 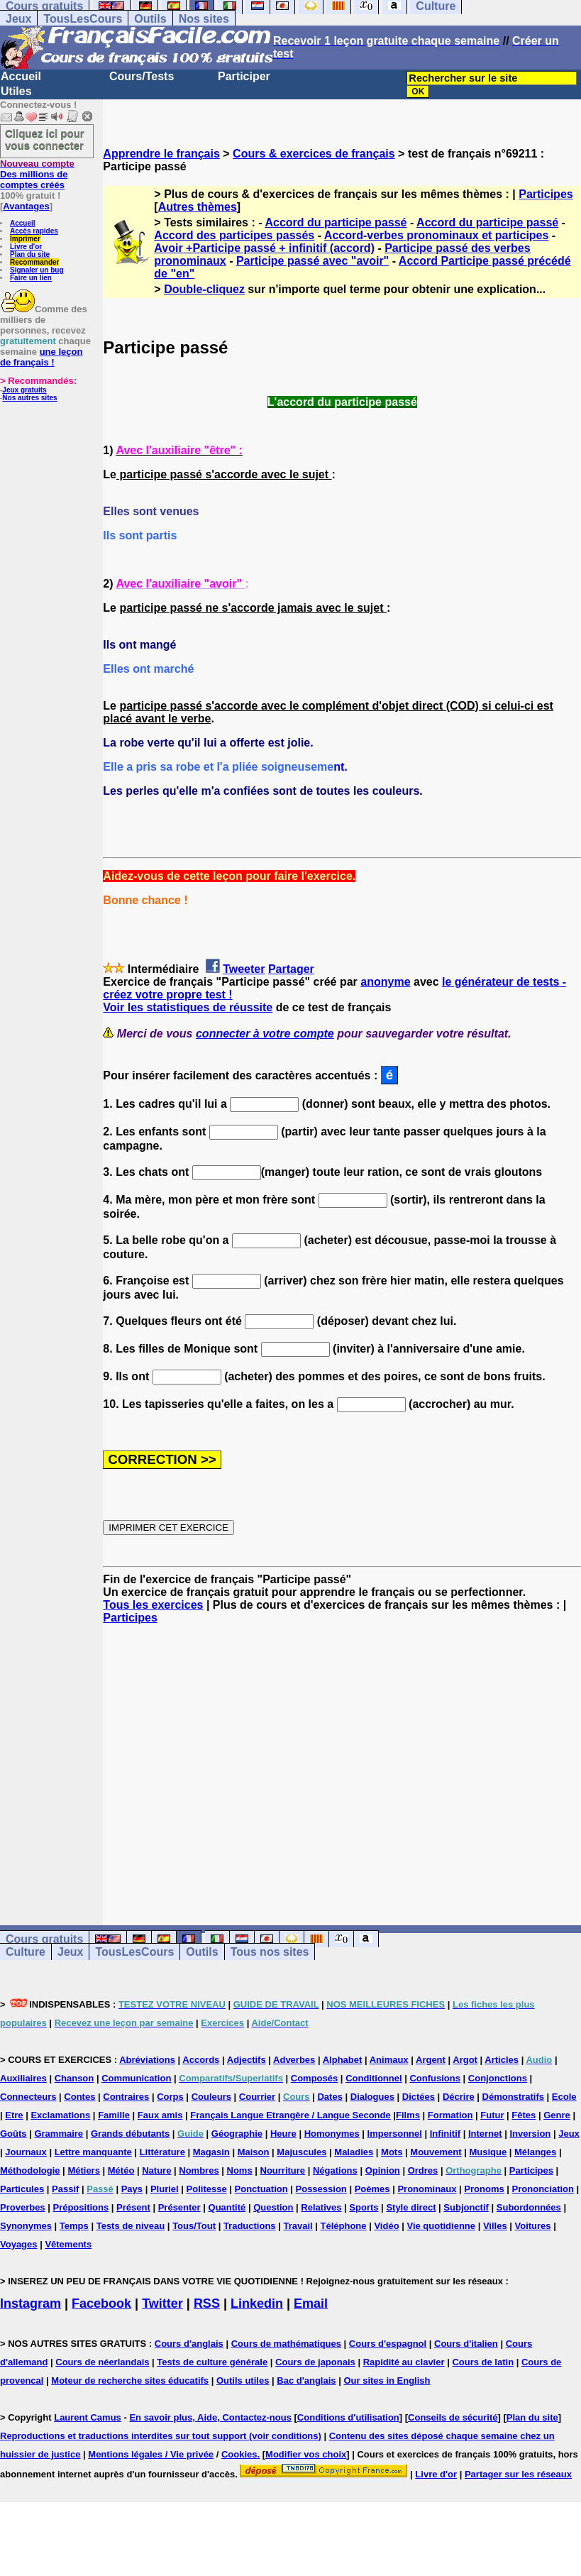 I want to click on Our sites in English, so click(x=386, y=2380).